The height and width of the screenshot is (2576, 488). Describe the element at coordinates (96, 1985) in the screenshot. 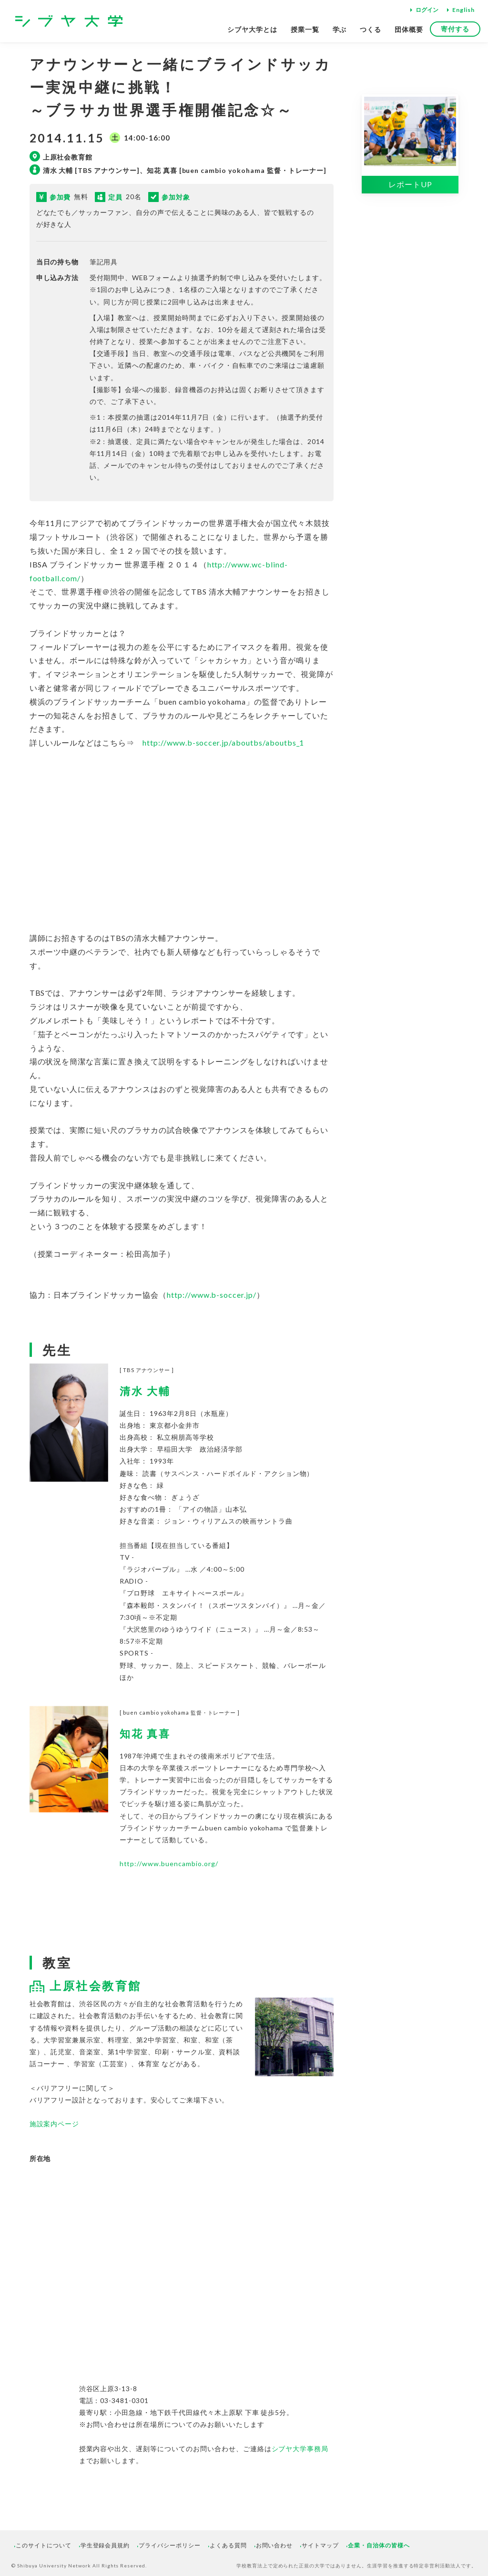

I see `上原社会教育館` at that location.